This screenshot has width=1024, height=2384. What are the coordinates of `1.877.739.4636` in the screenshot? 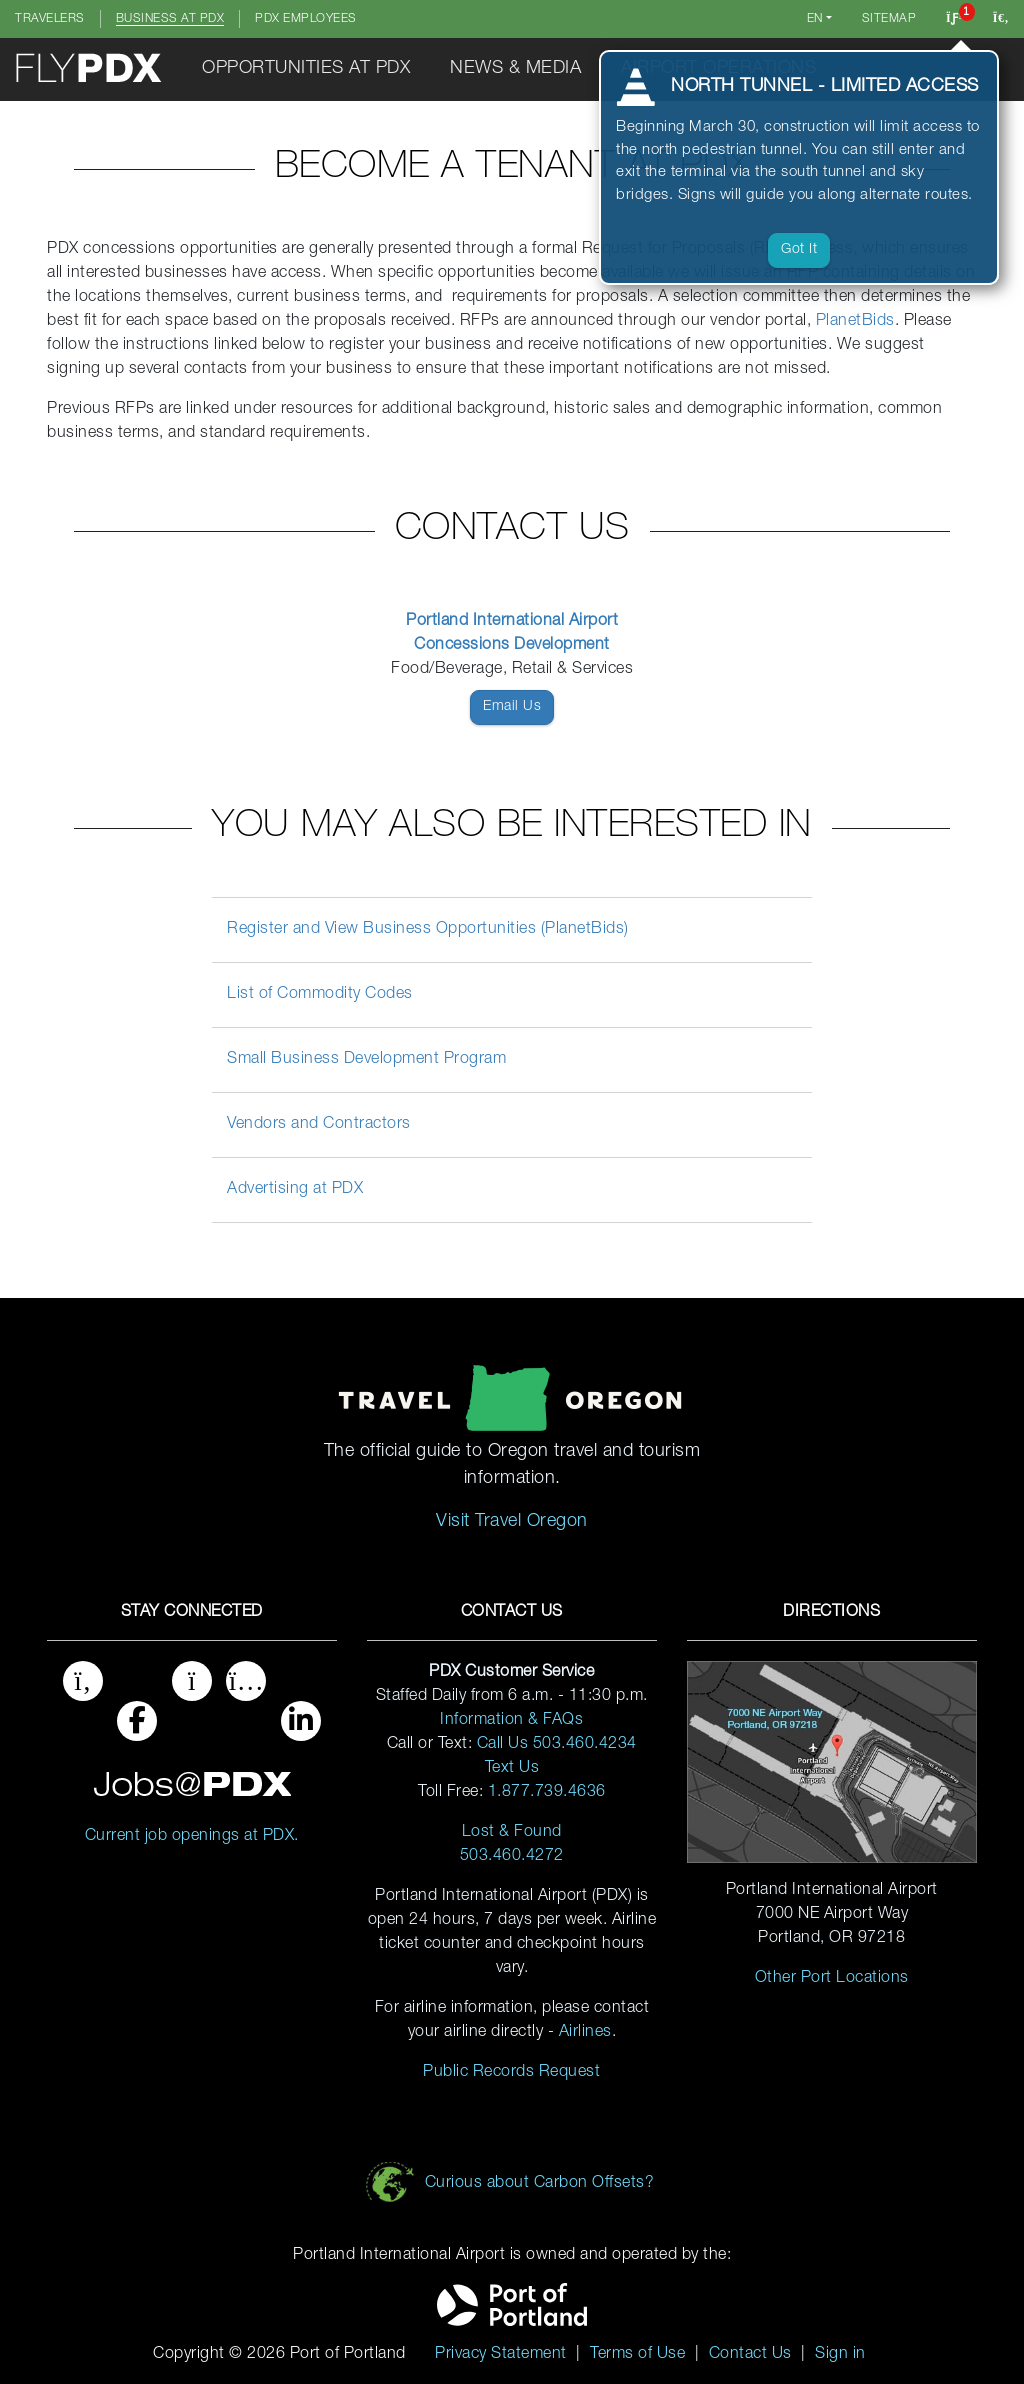 It's located at (547, 1793).